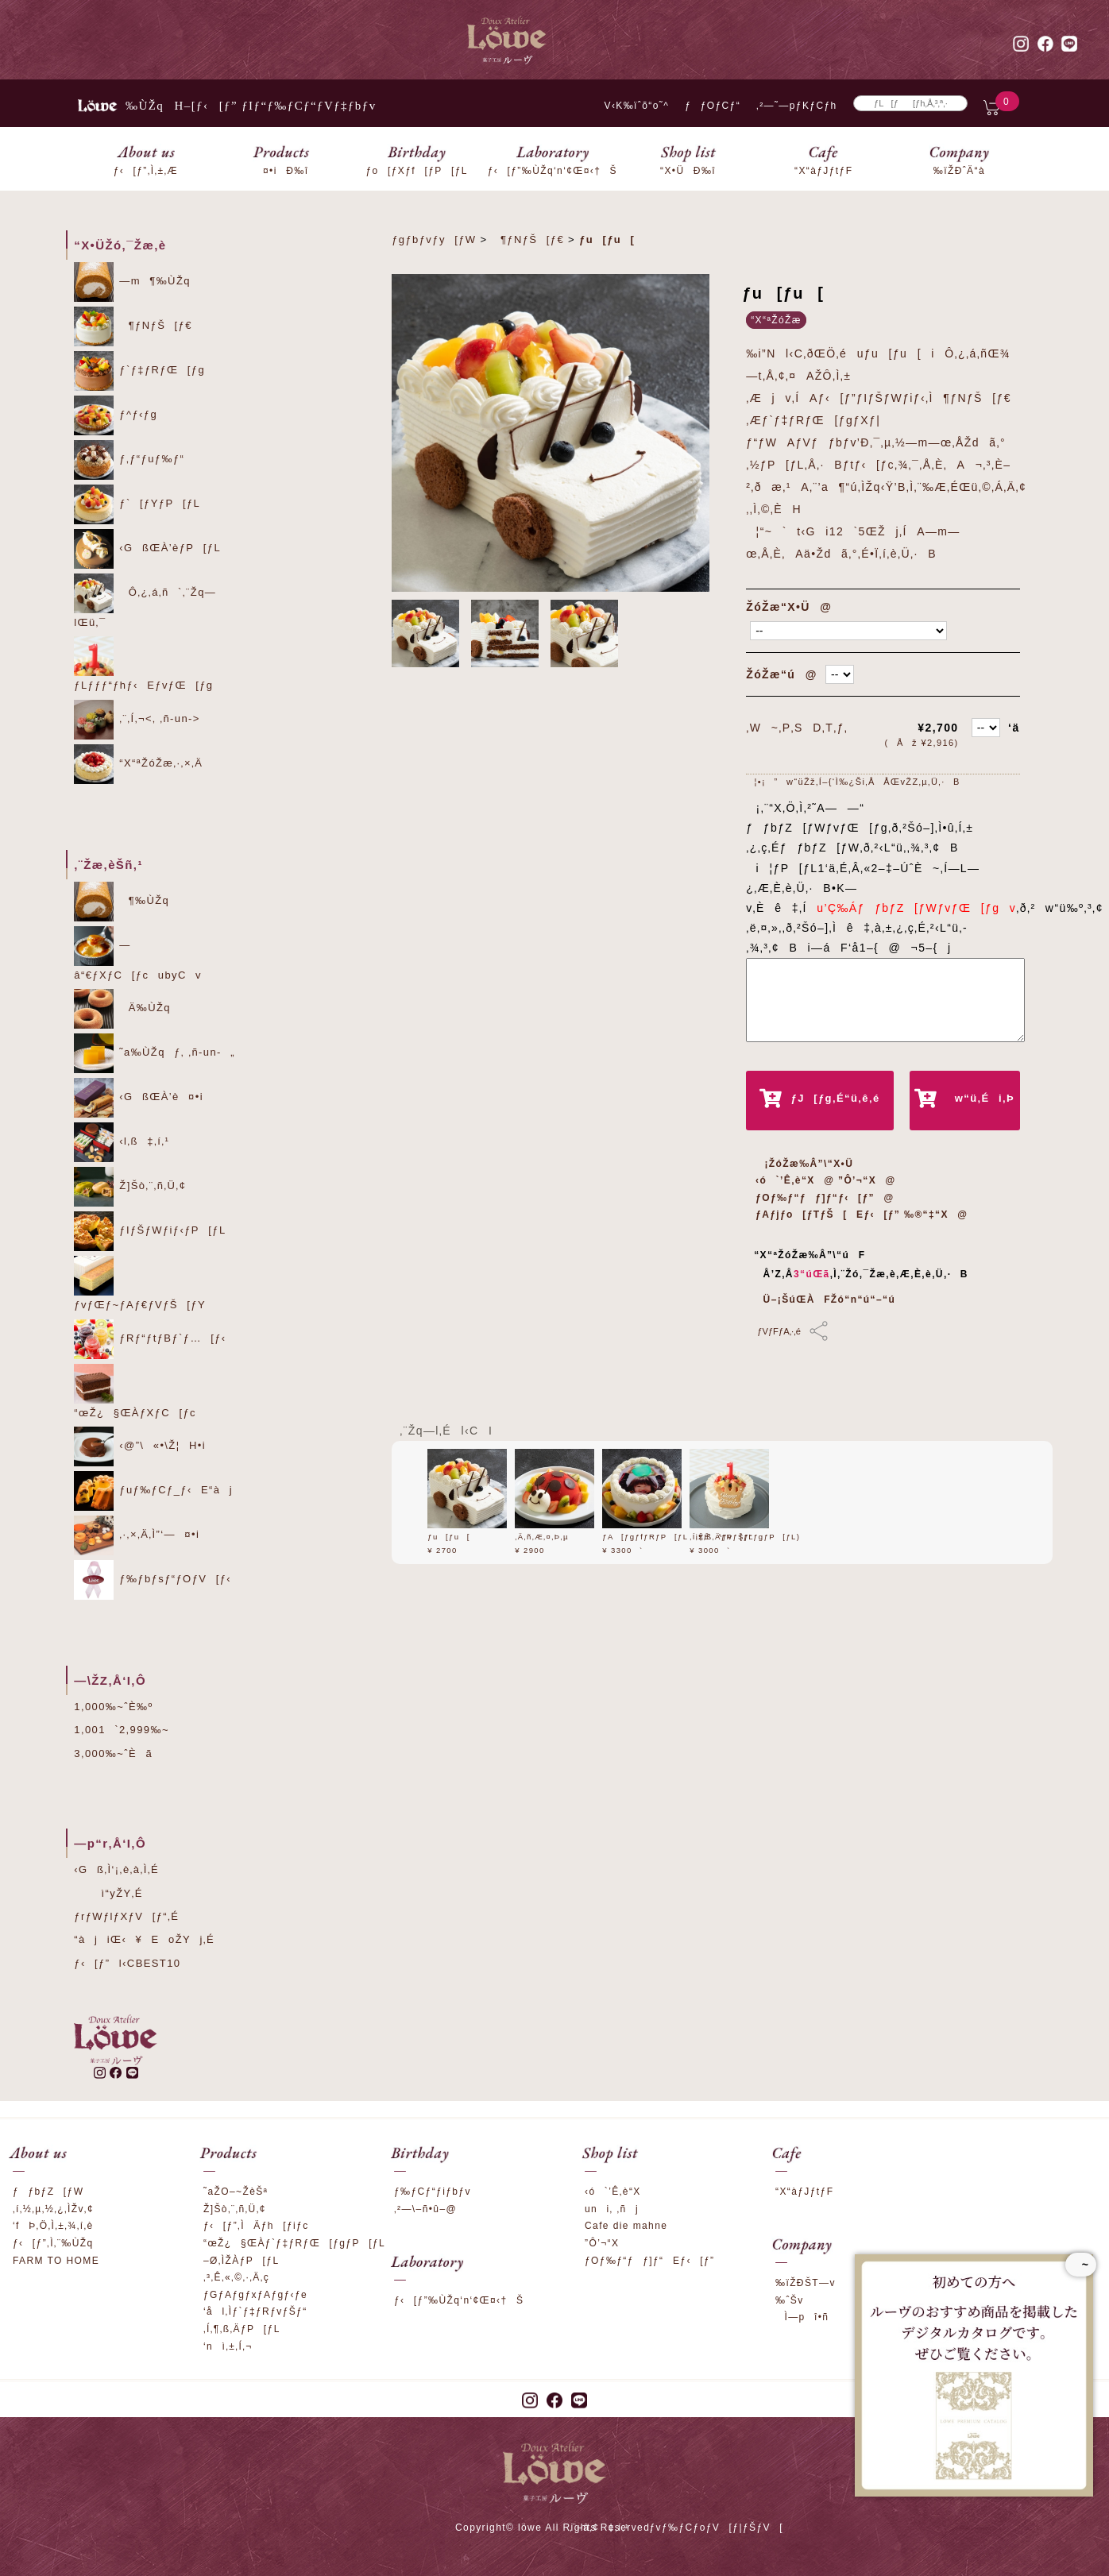 The height and width of the screenshot is (2576, 1109). I want to click on ‘fÞ‚Ö‚Ì‚±‚¾‚í‚è, so click(53, 2225).